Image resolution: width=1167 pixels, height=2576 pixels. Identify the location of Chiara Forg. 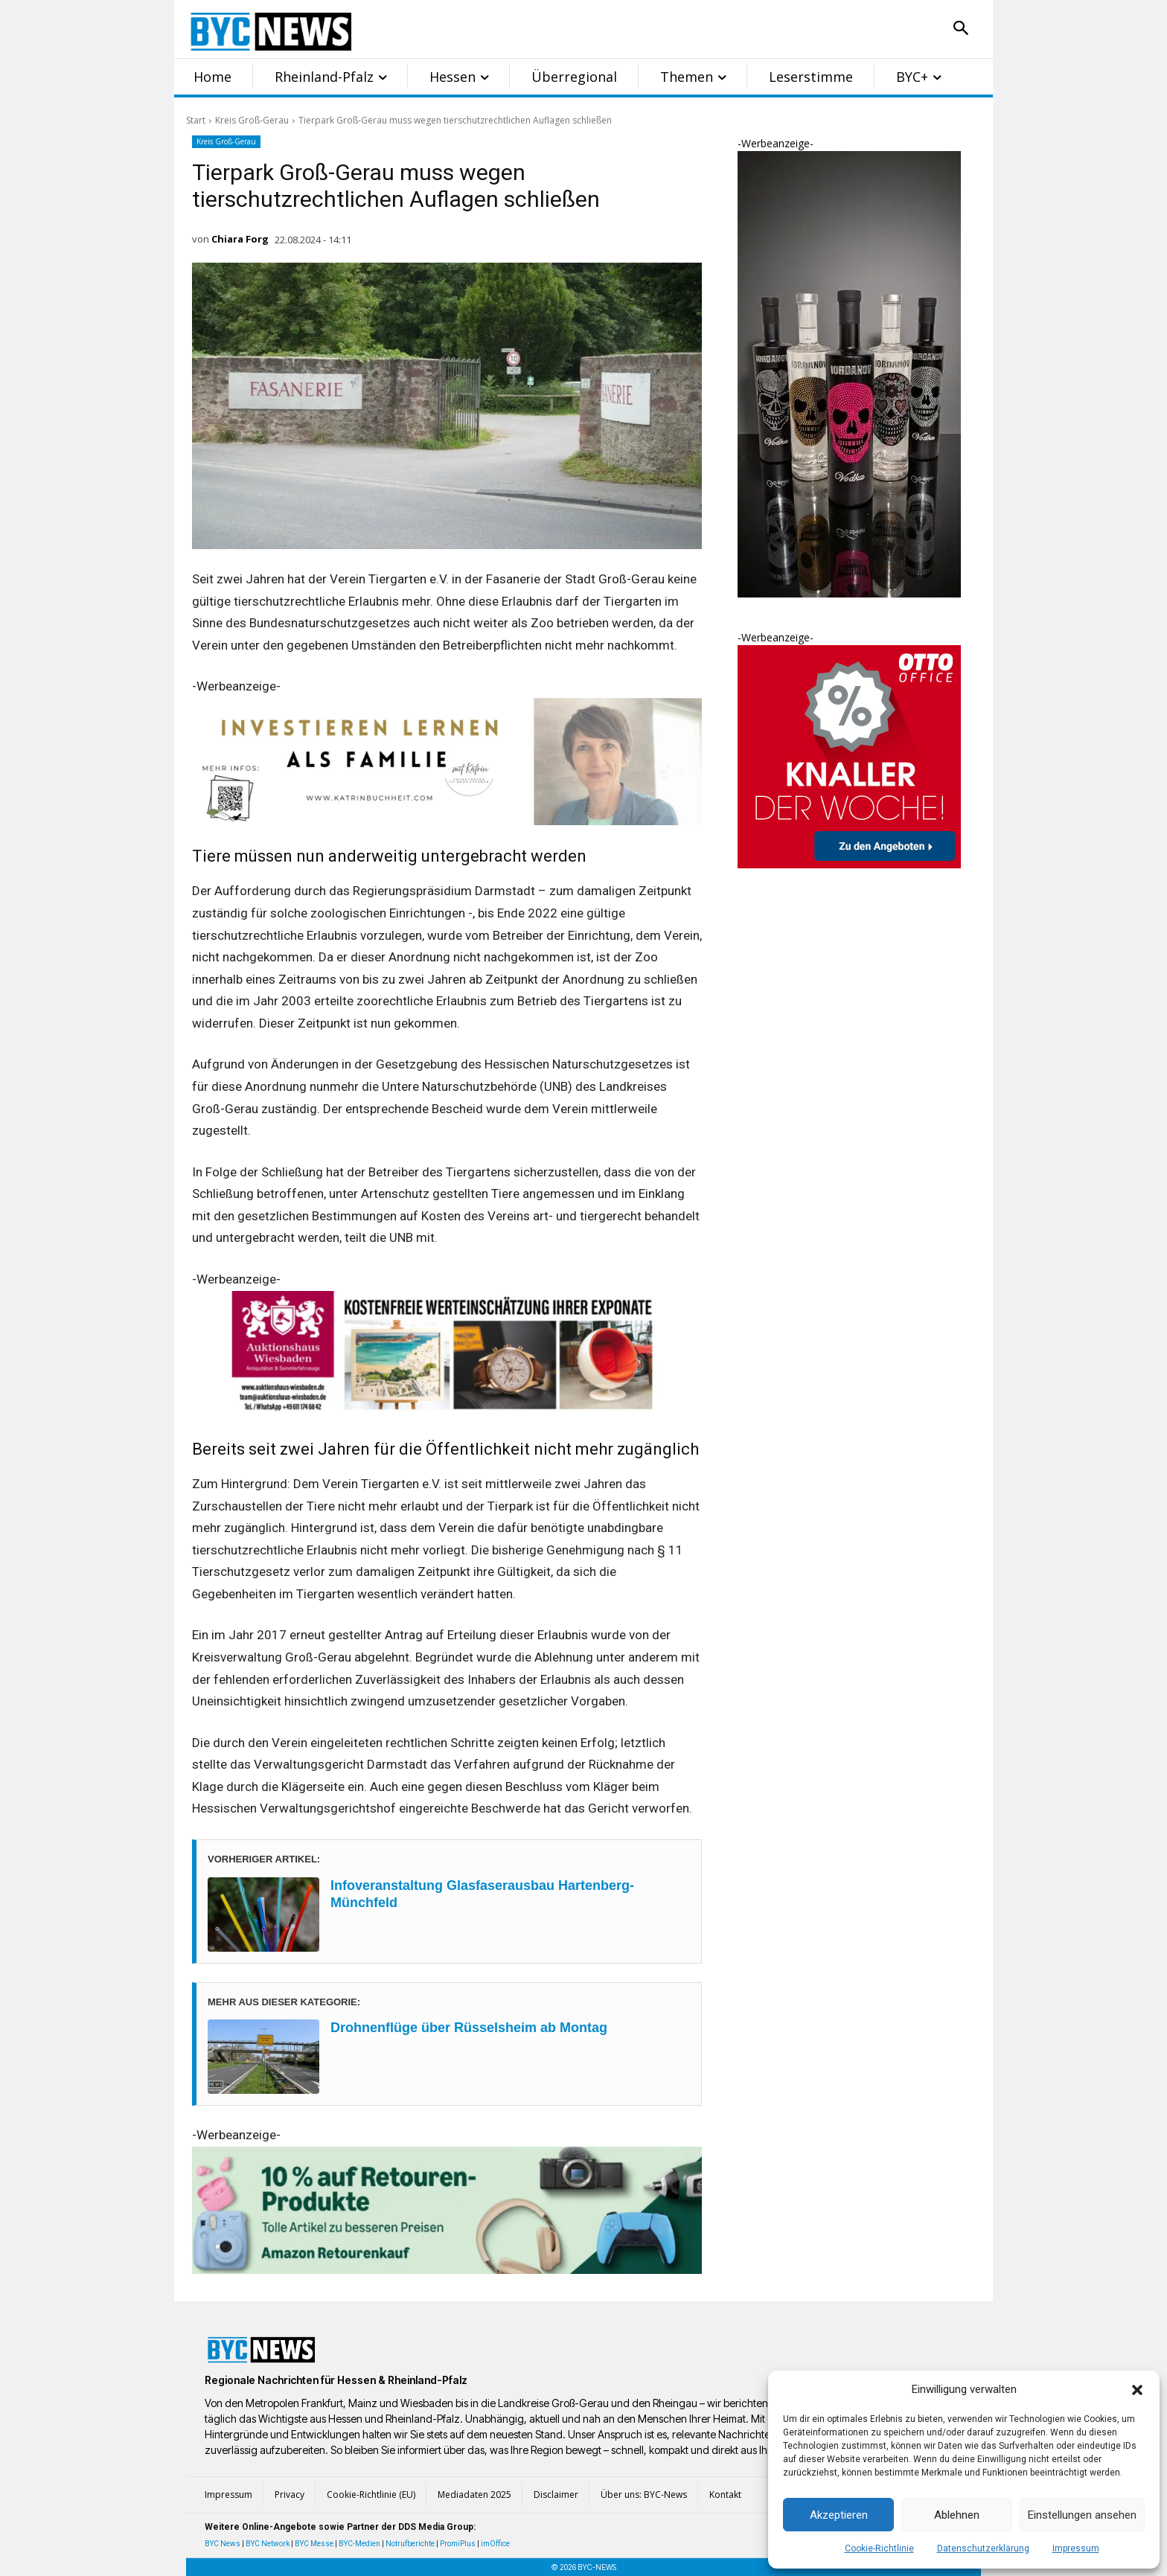
(240, 239).